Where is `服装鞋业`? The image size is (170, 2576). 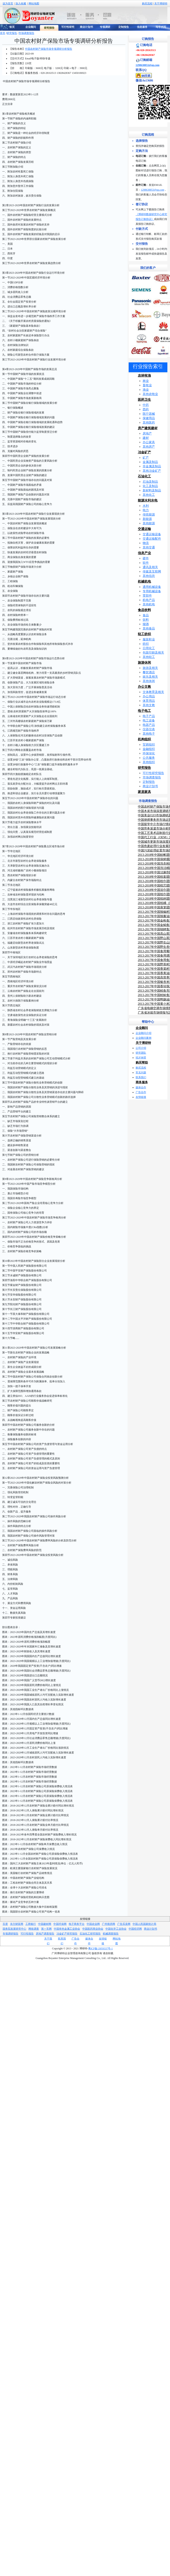
服装鞋业 is located at coordinates (149, 639).